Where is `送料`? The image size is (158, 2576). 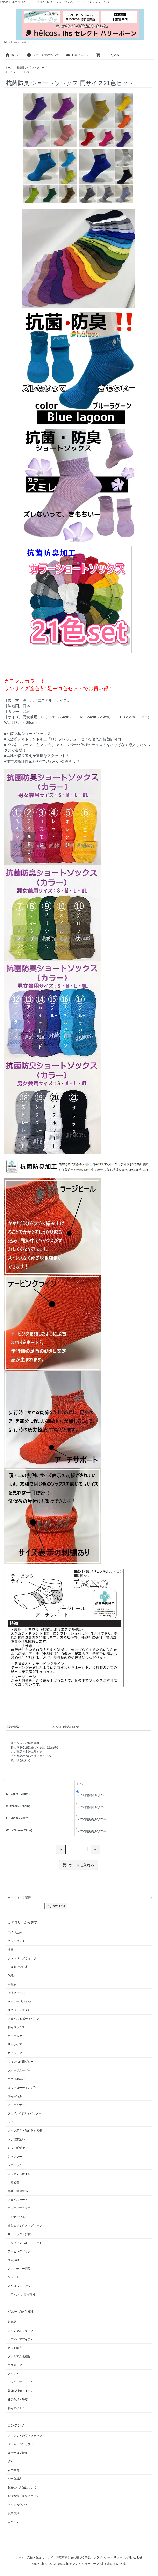
送料 is located at coordinates (10, 2461).